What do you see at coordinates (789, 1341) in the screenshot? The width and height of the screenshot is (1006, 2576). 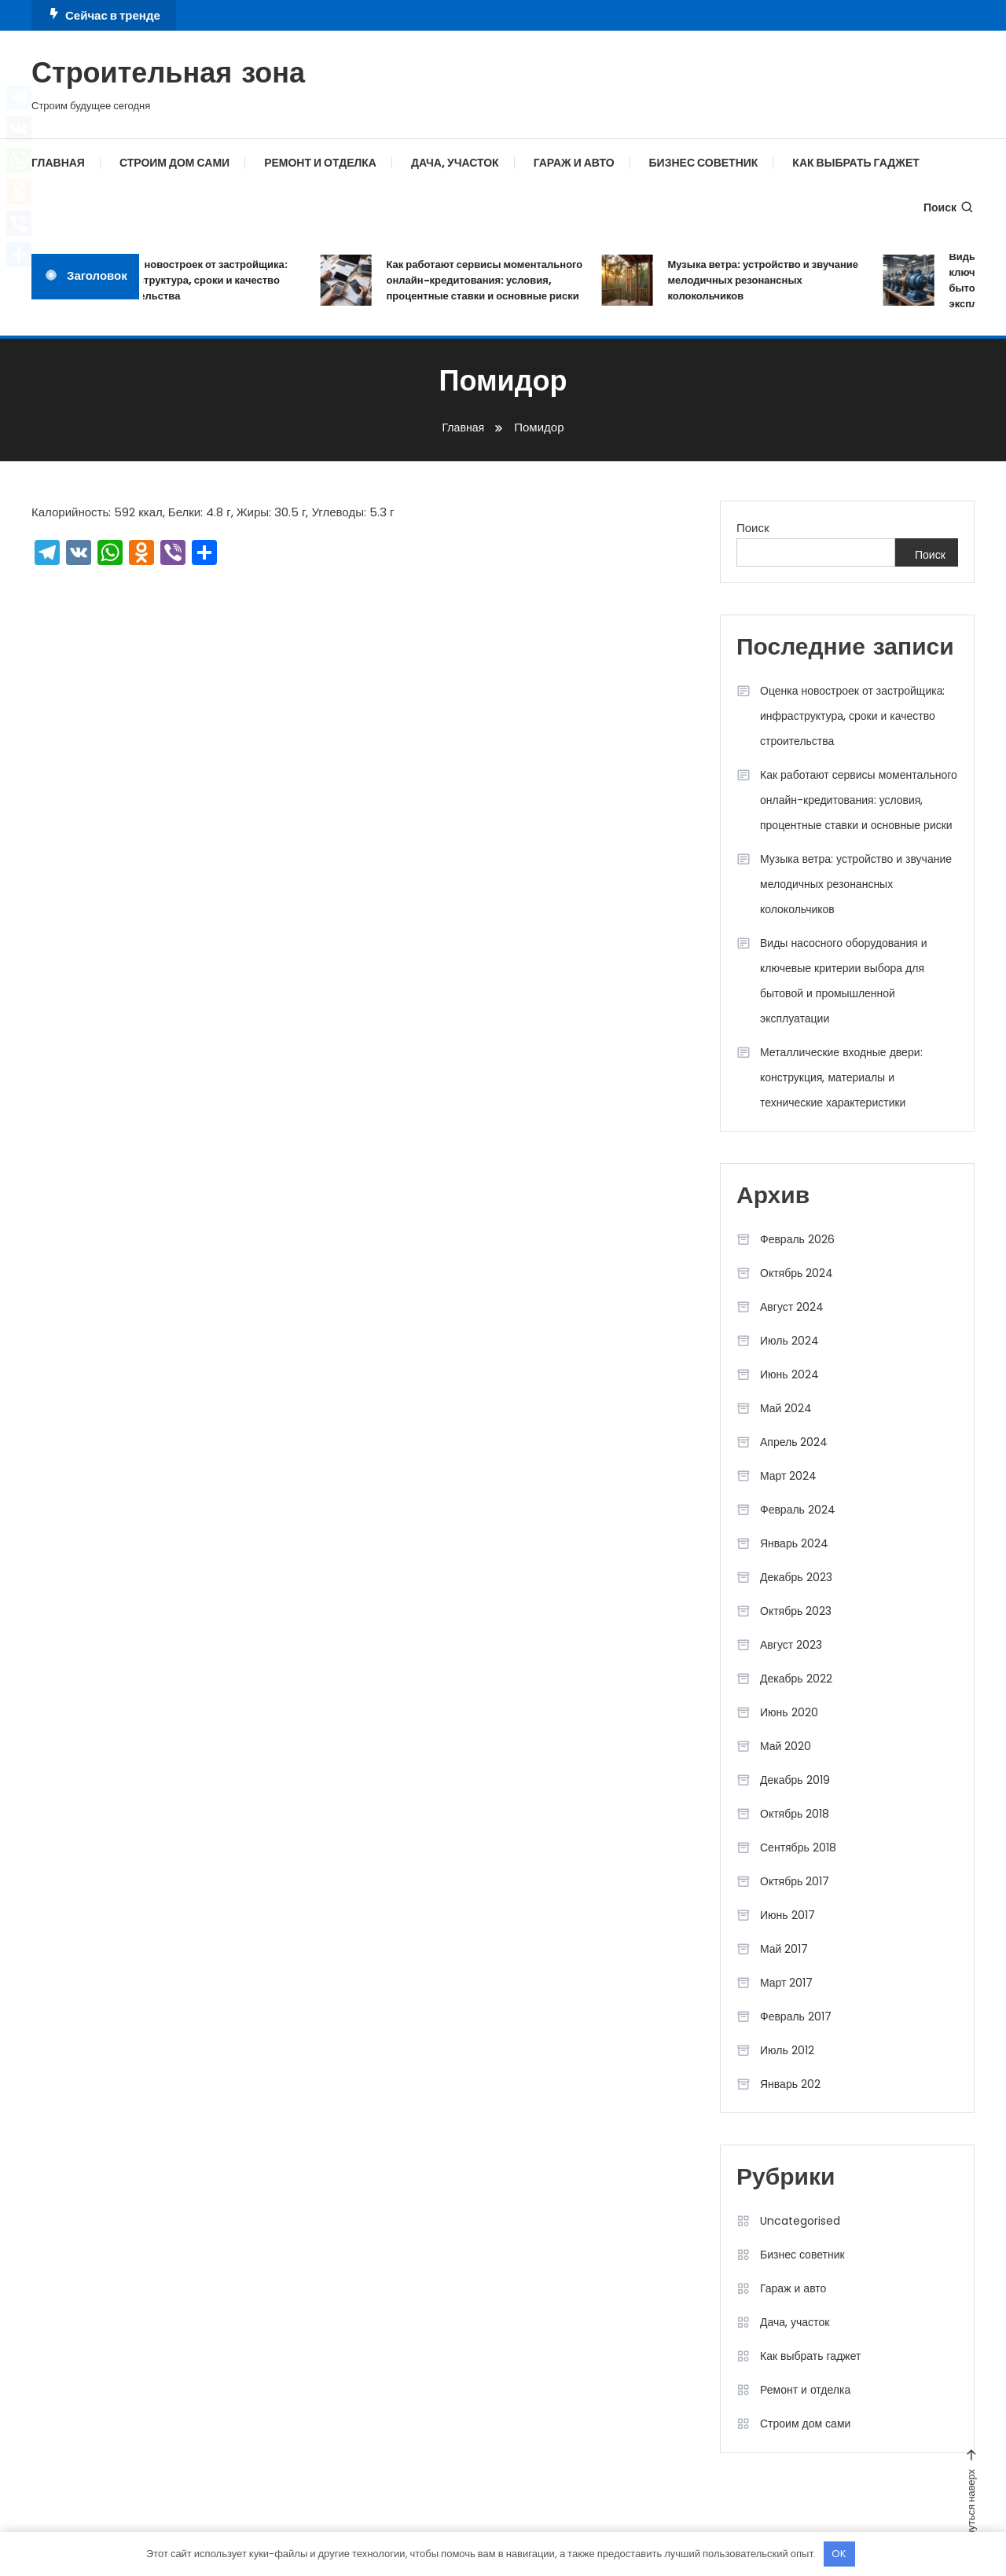 I see `Июль 2024` at bounding box center [789, 1341].